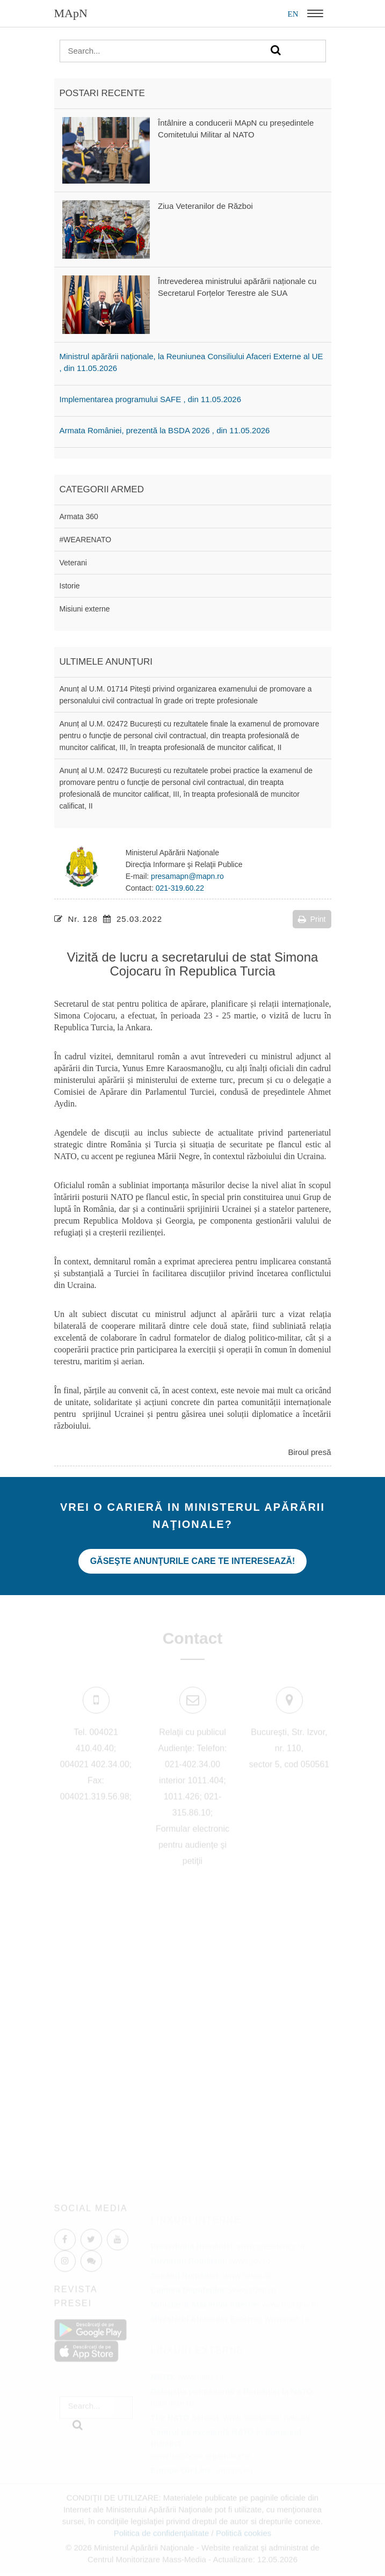  Describe the element at coordinates (192, 1561) in the screenshot. I see `Găseşte anunţurile care te interesează!` at that location.